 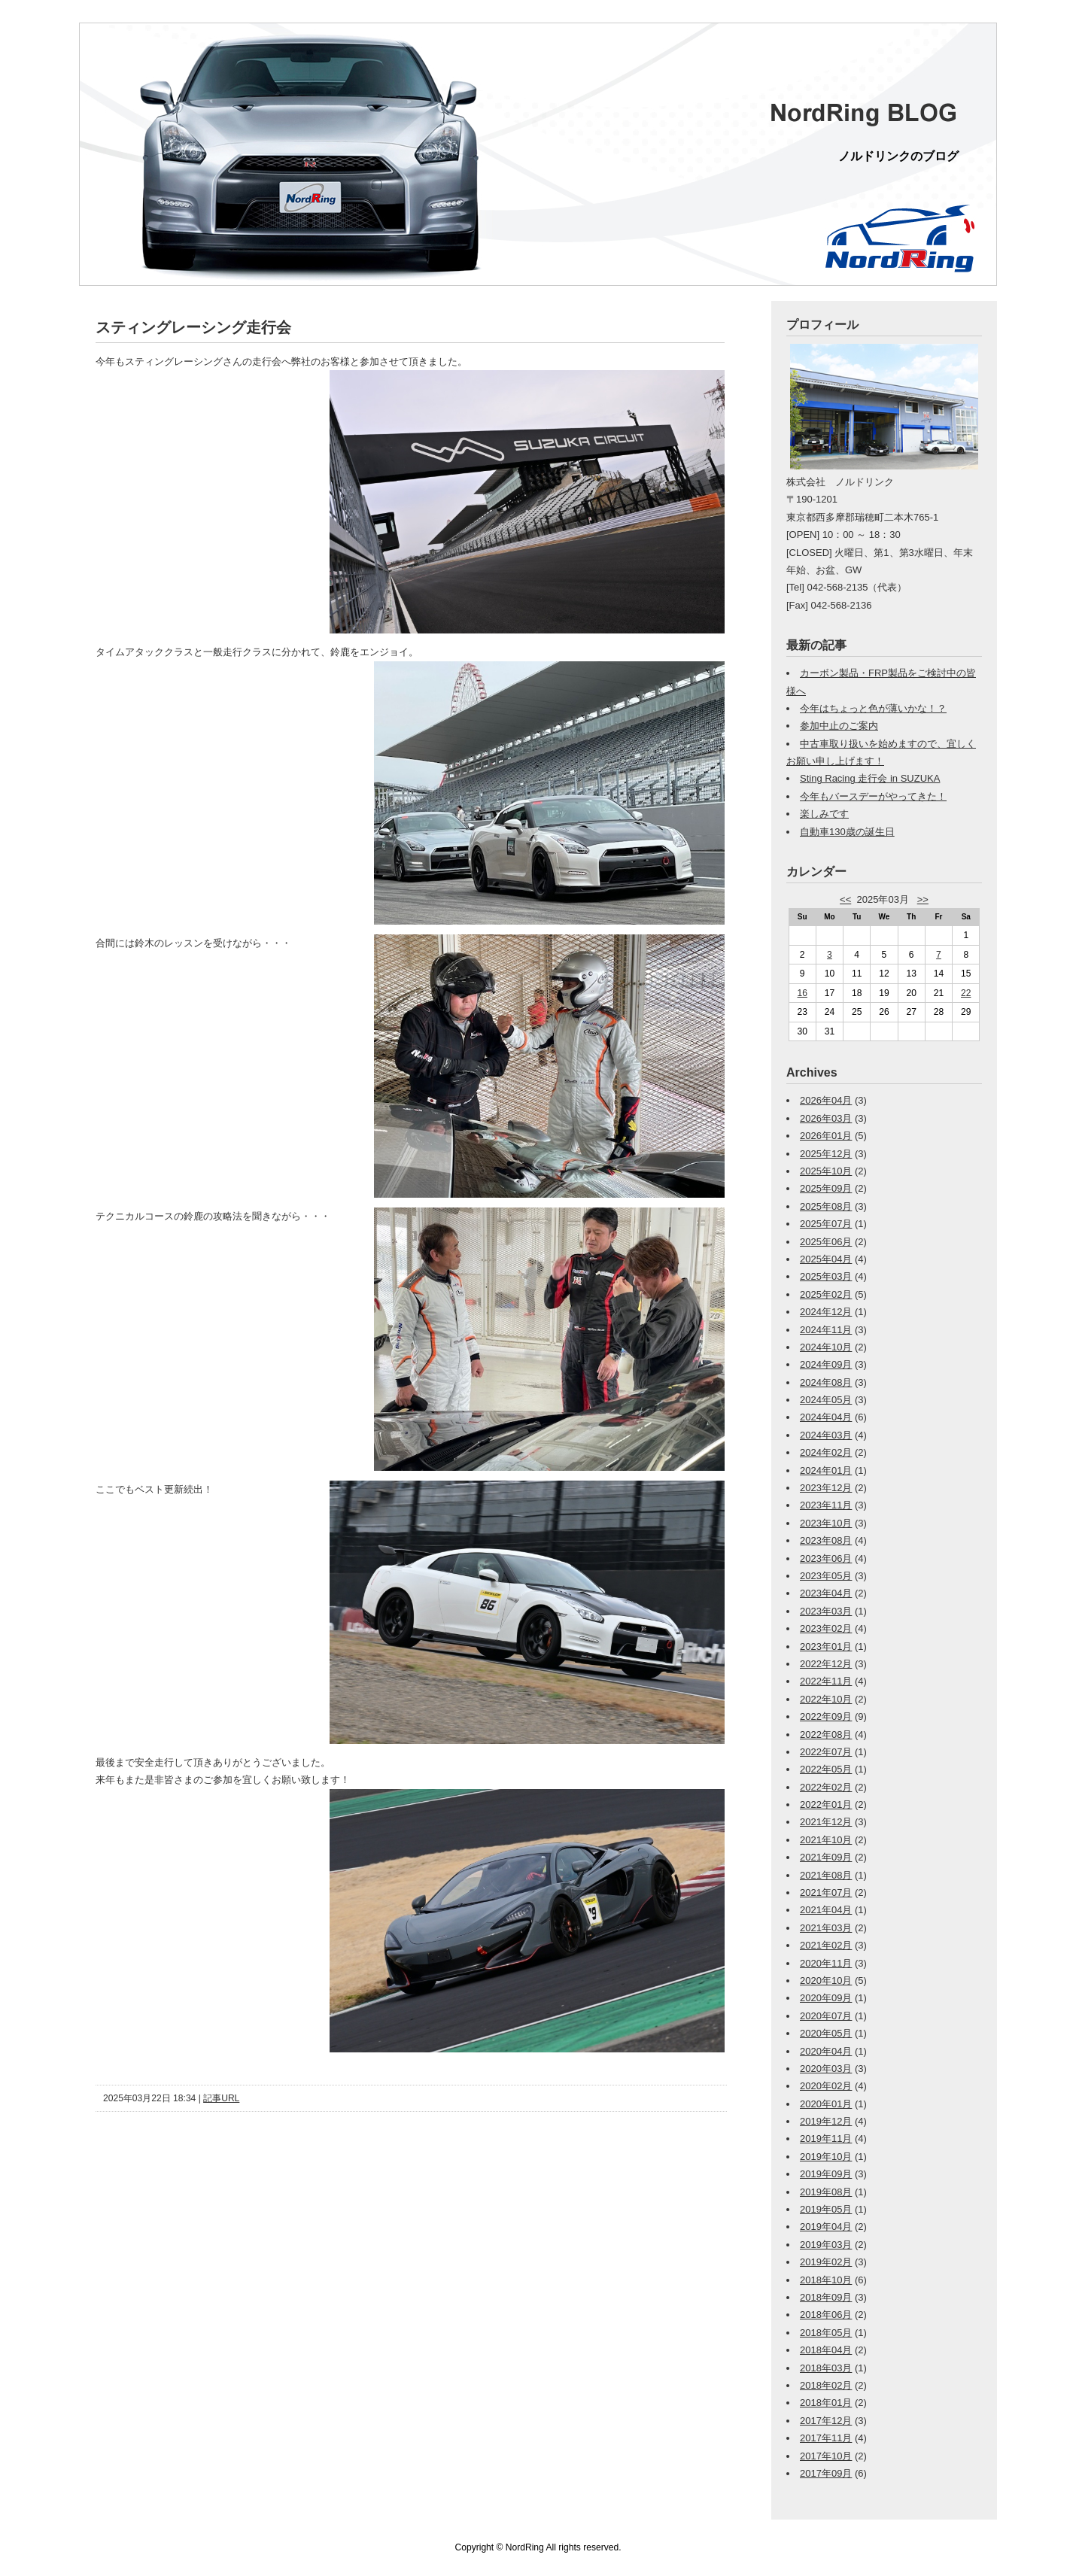 I want to click on 2022年09月, so click(x=826, y=1716).